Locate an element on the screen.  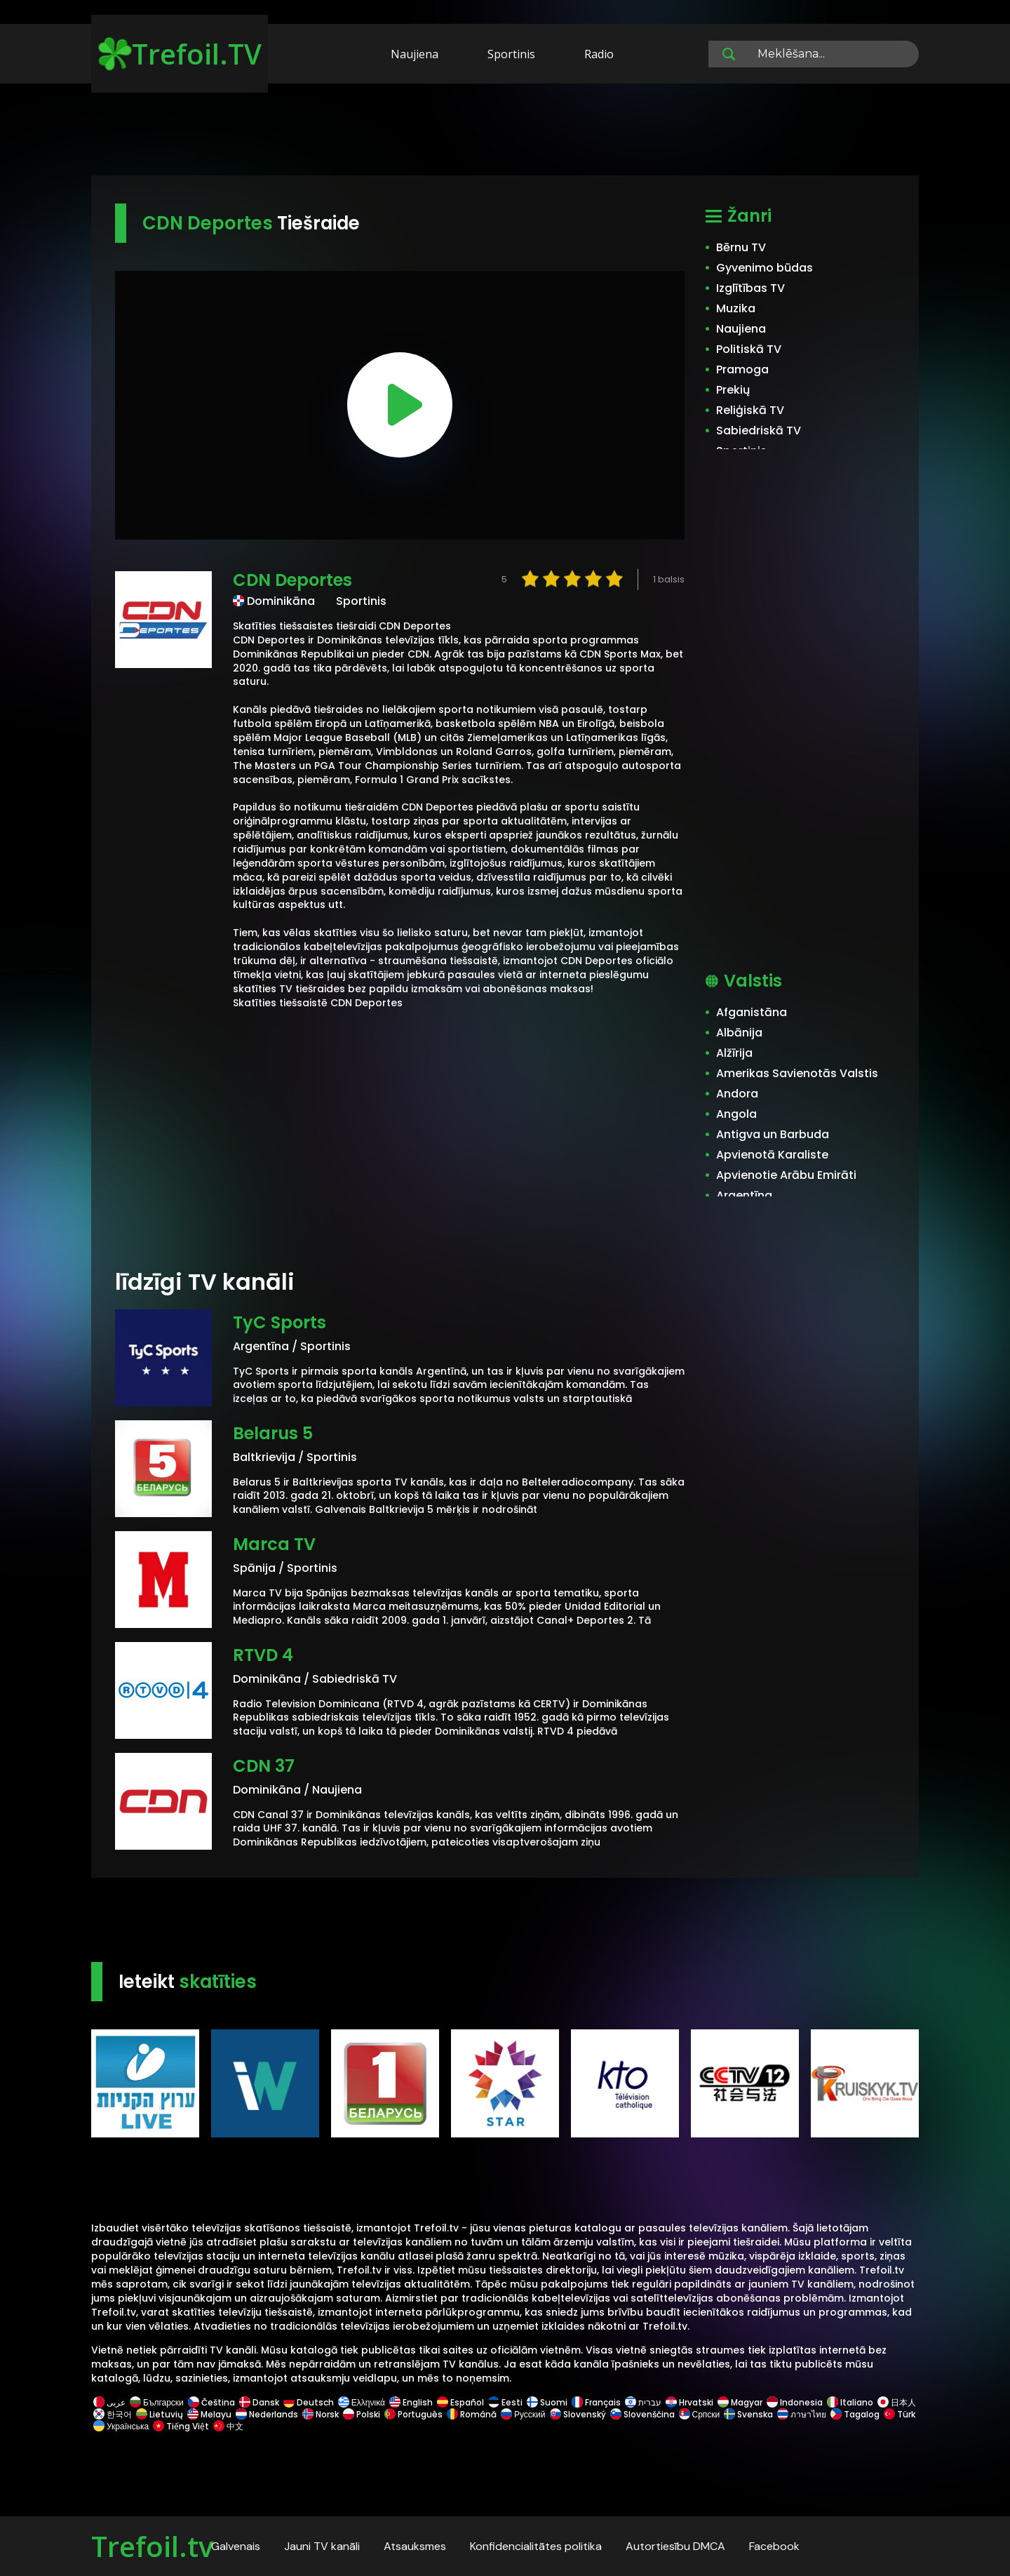
Trefoil.TV is located at coordinates (180, 53).